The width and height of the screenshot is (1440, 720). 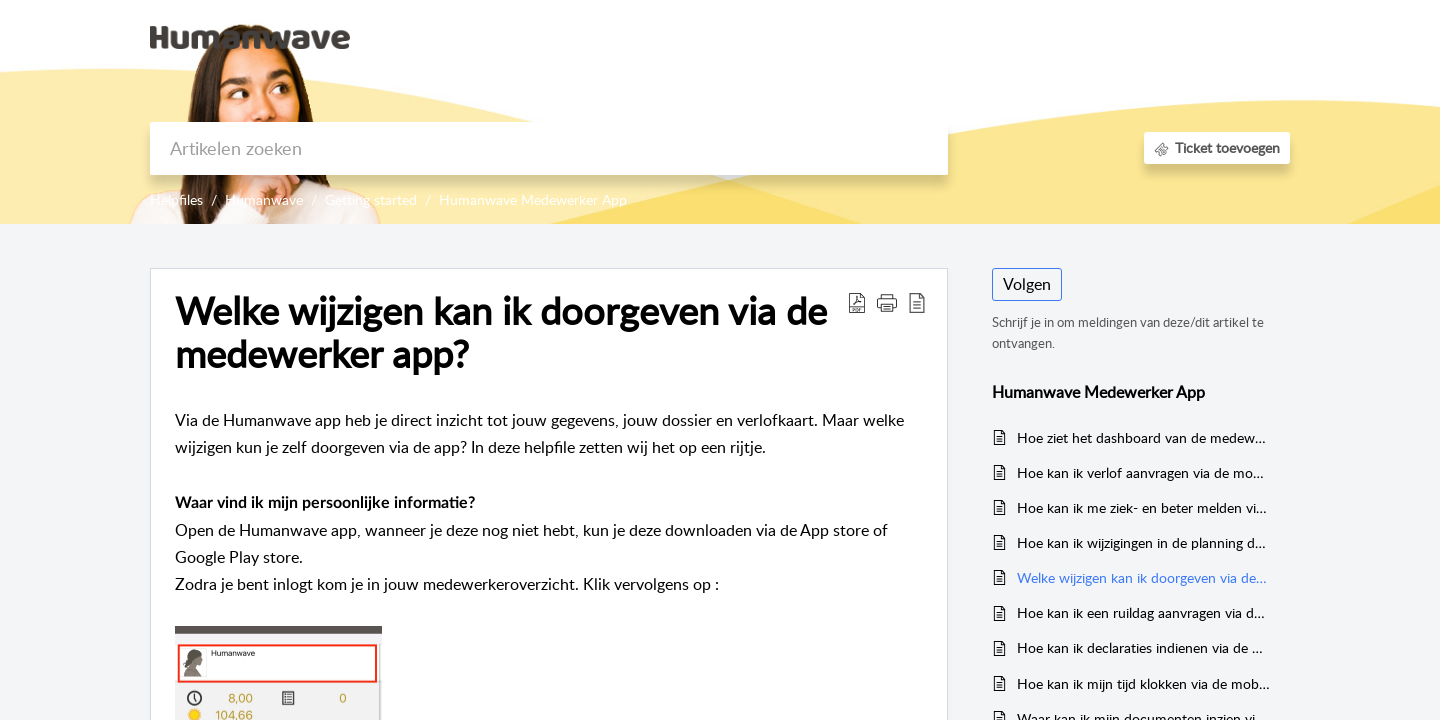 What do you see at coordinates (533, 199) in the screenshot?
I see `Humanwave Medewerker App` at bounding box center [533, 199].